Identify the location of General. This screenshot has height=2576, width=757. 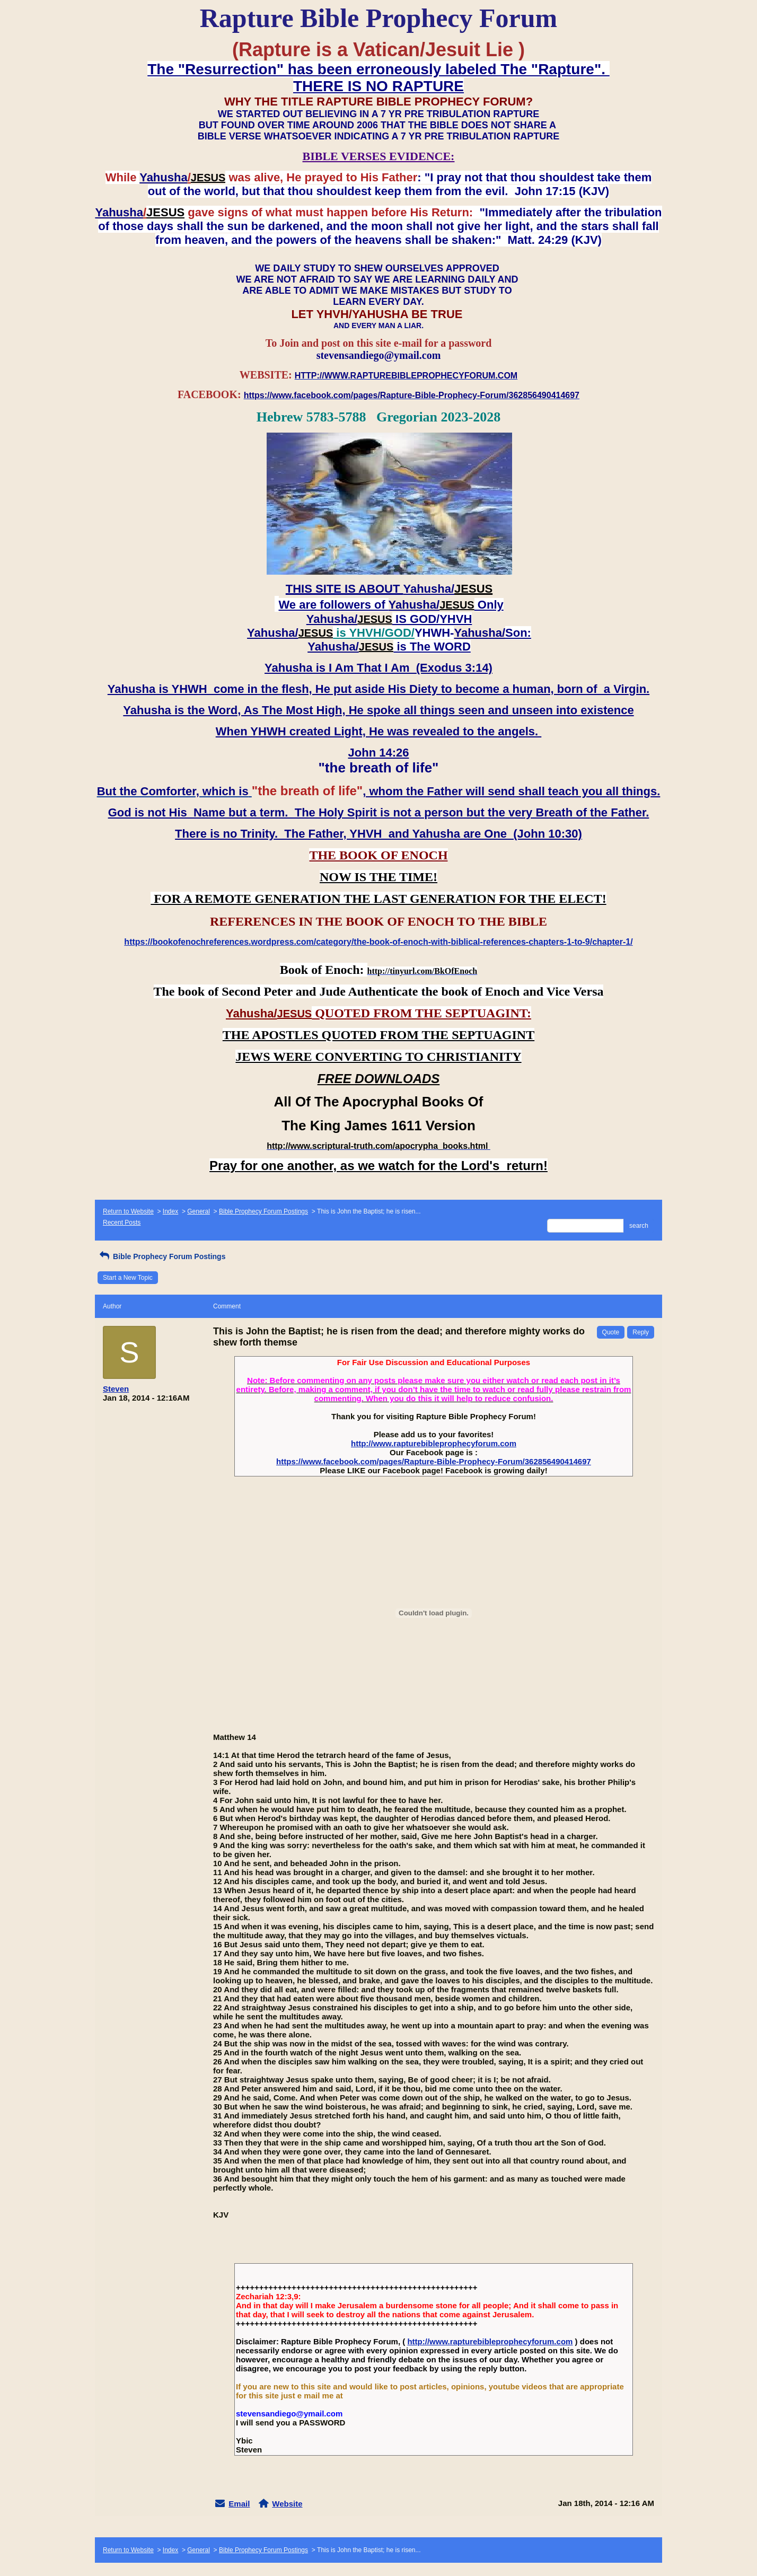
(198, 1211).